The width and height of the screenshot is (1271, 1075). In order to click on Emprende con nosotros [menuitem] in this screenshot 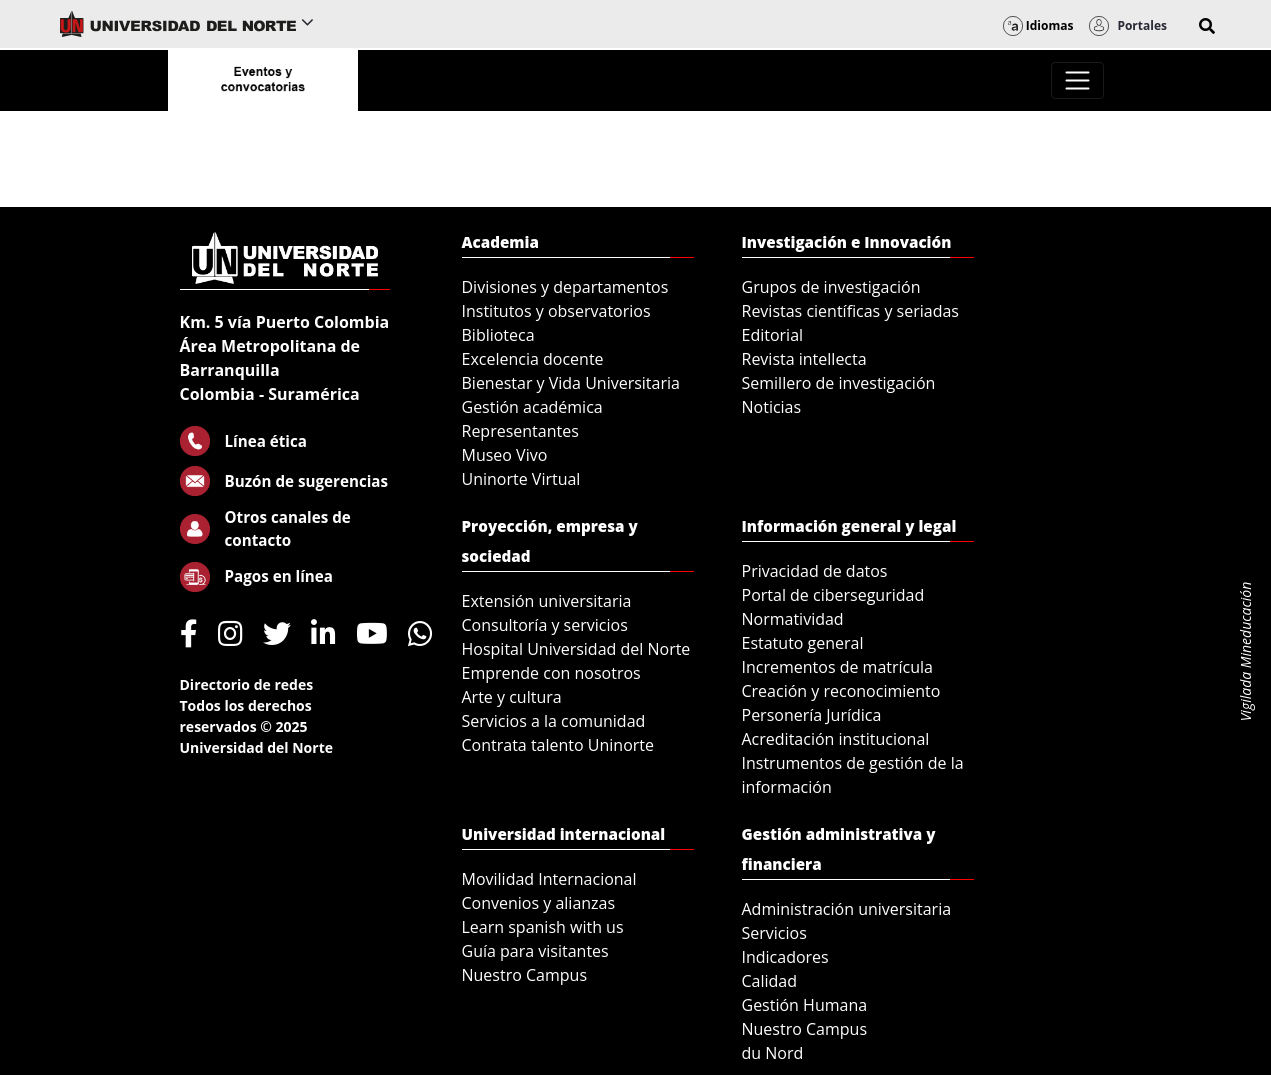, I will do `click(551, 673)`.